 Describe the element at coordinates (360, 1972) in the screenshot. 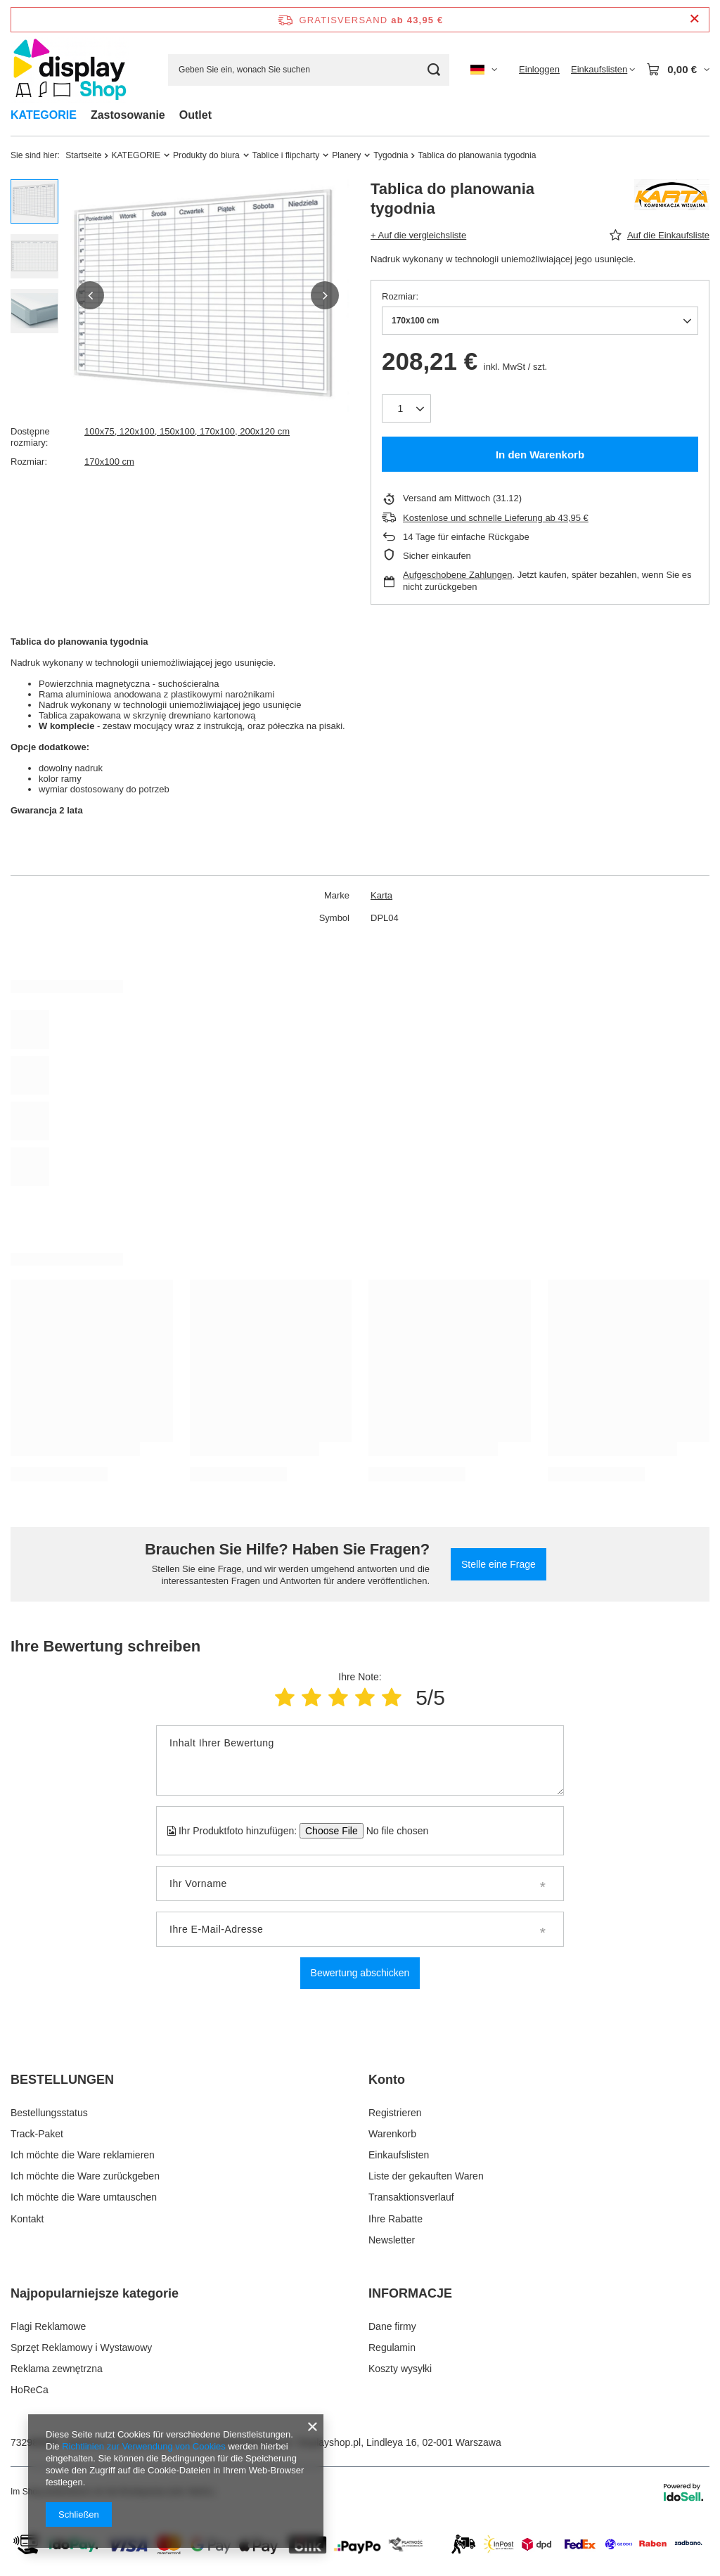

I see `Bewertung abschicken` at that location.